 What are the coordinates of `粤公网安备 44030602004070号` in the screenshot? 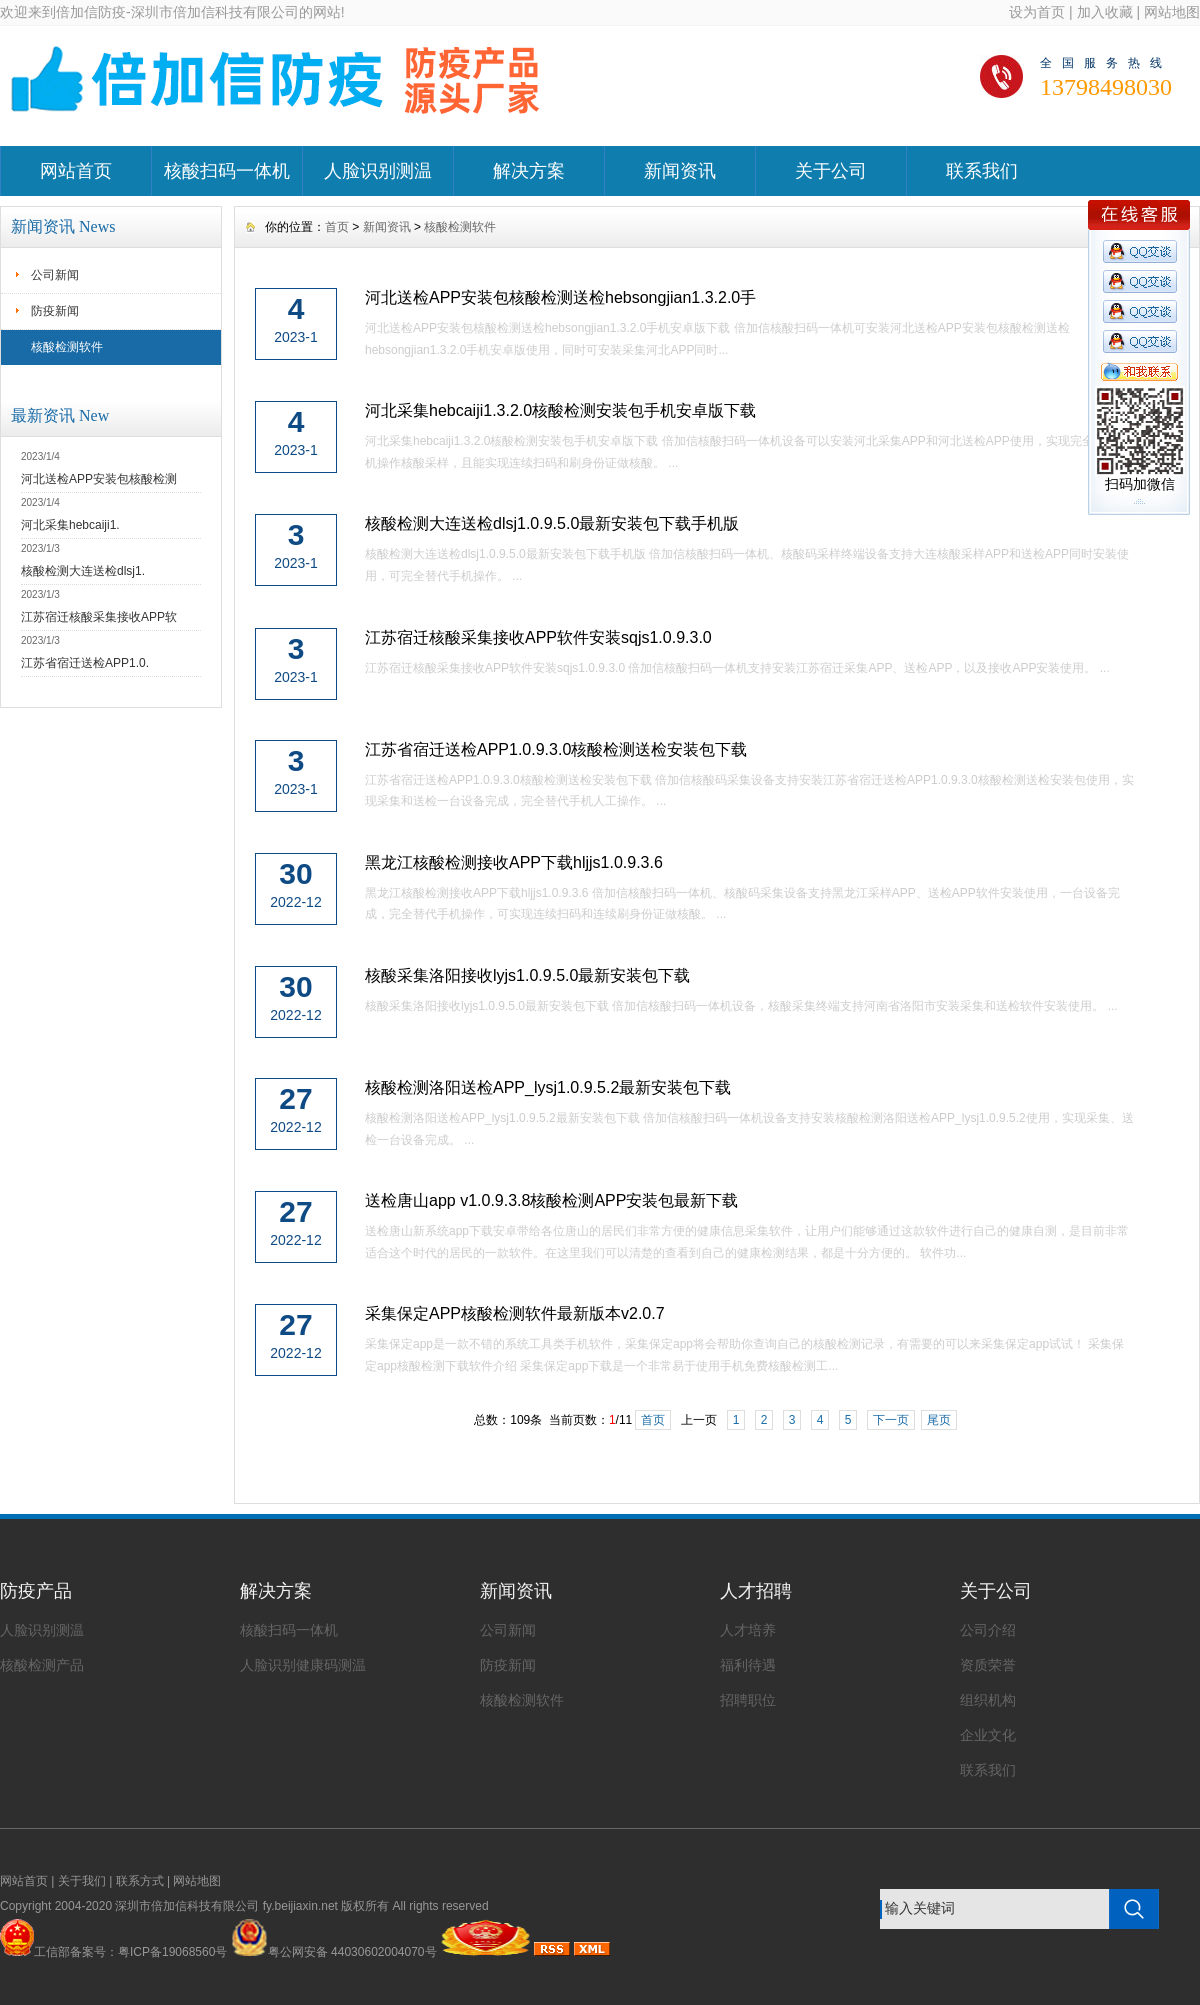 It's located at (334, 1952).